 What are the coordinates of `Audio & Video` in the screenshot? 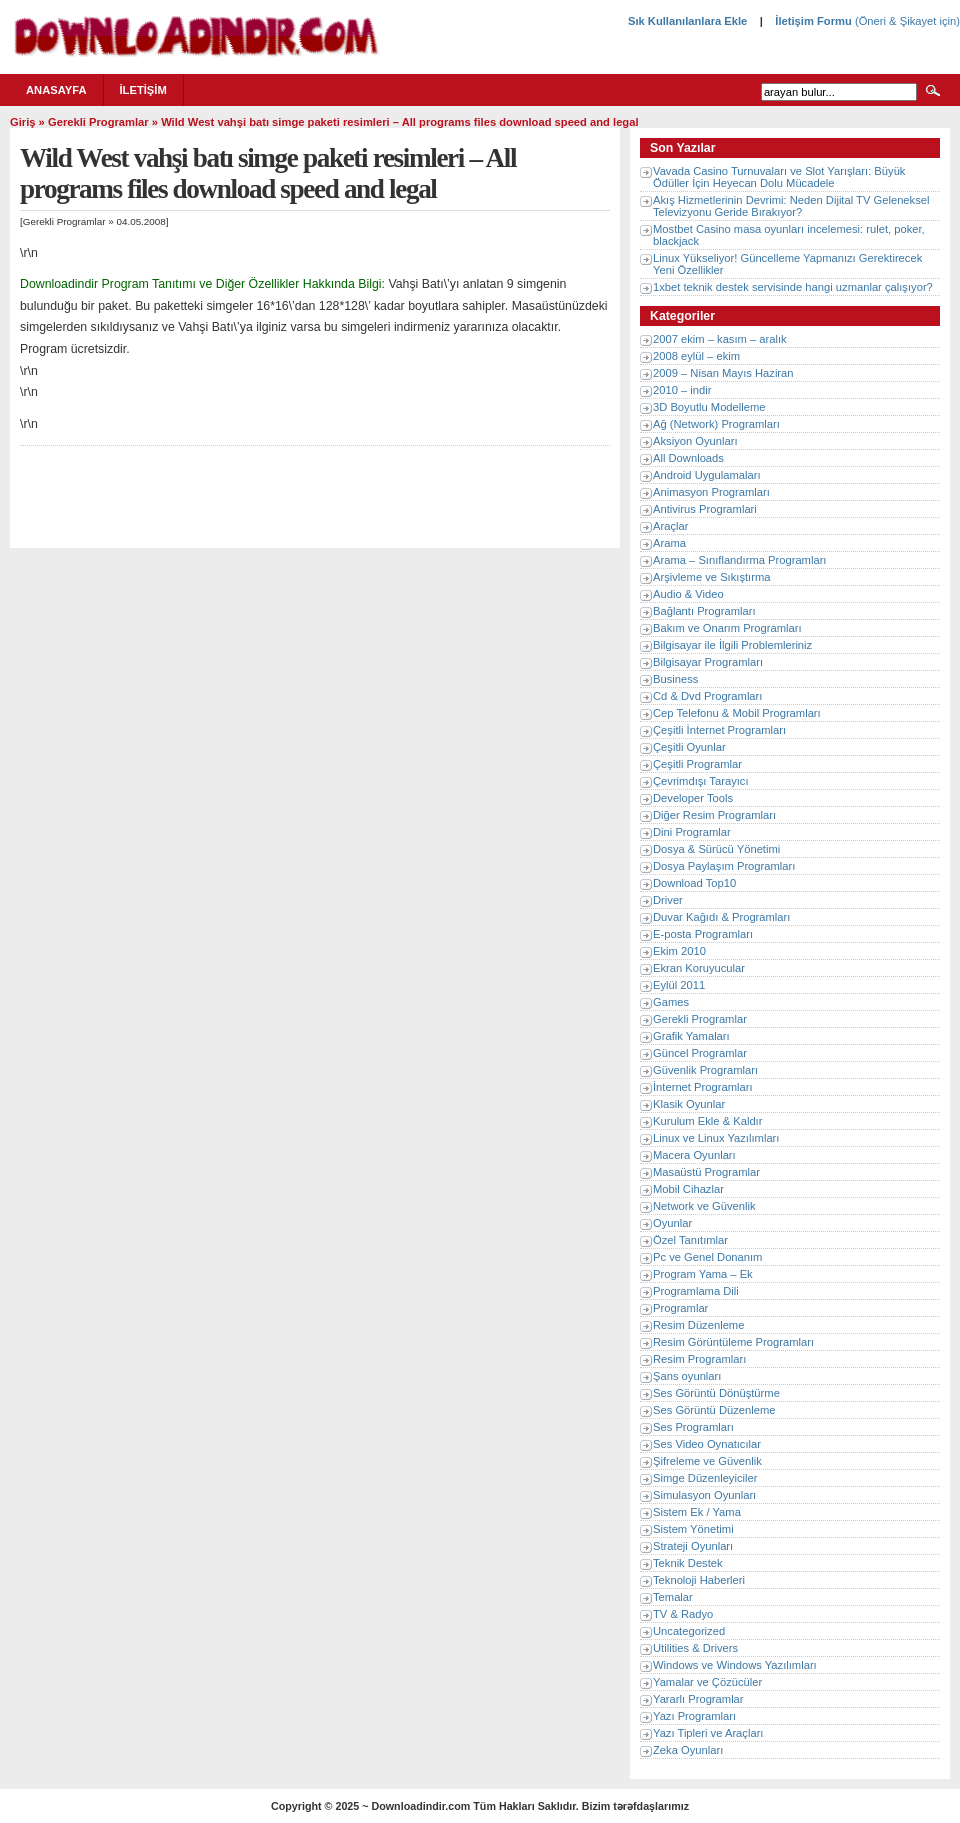 It's located at (688, 594).